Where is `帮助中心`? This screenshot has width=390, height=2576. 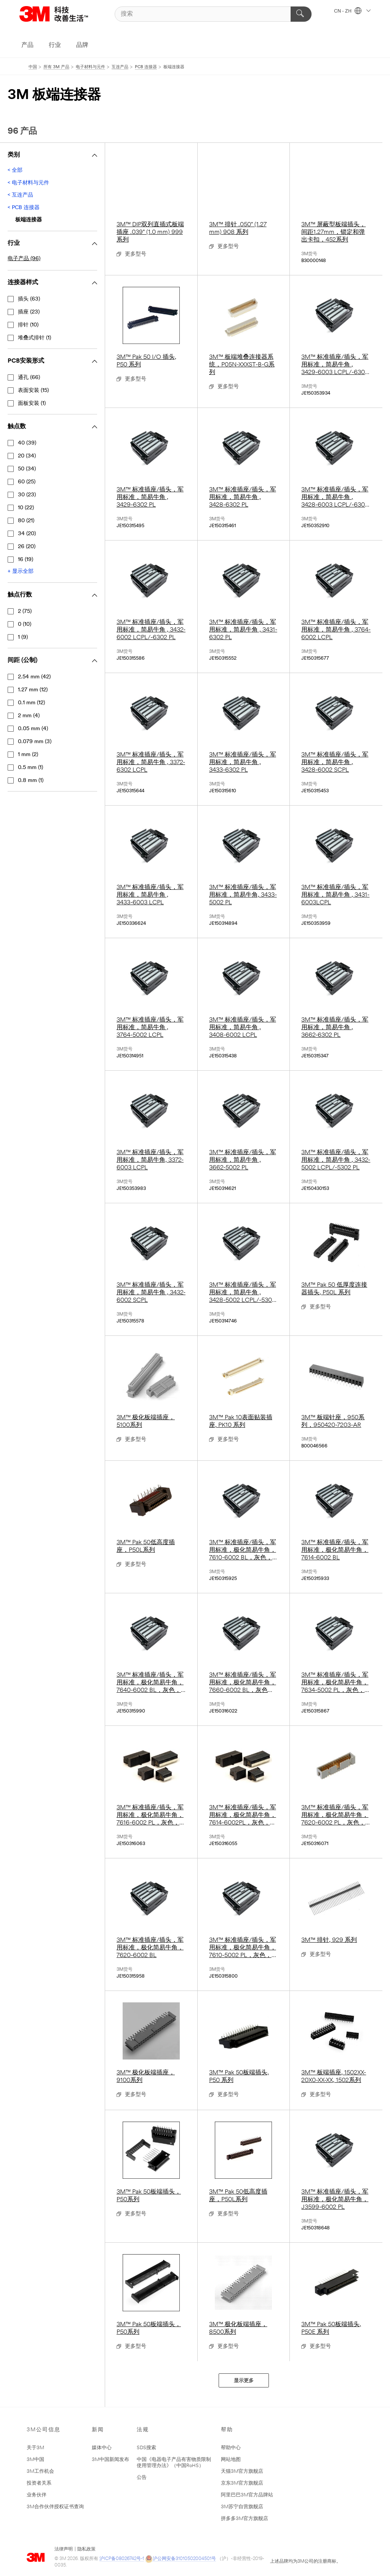
帮助中心 is located at coordinates (231, 2447).